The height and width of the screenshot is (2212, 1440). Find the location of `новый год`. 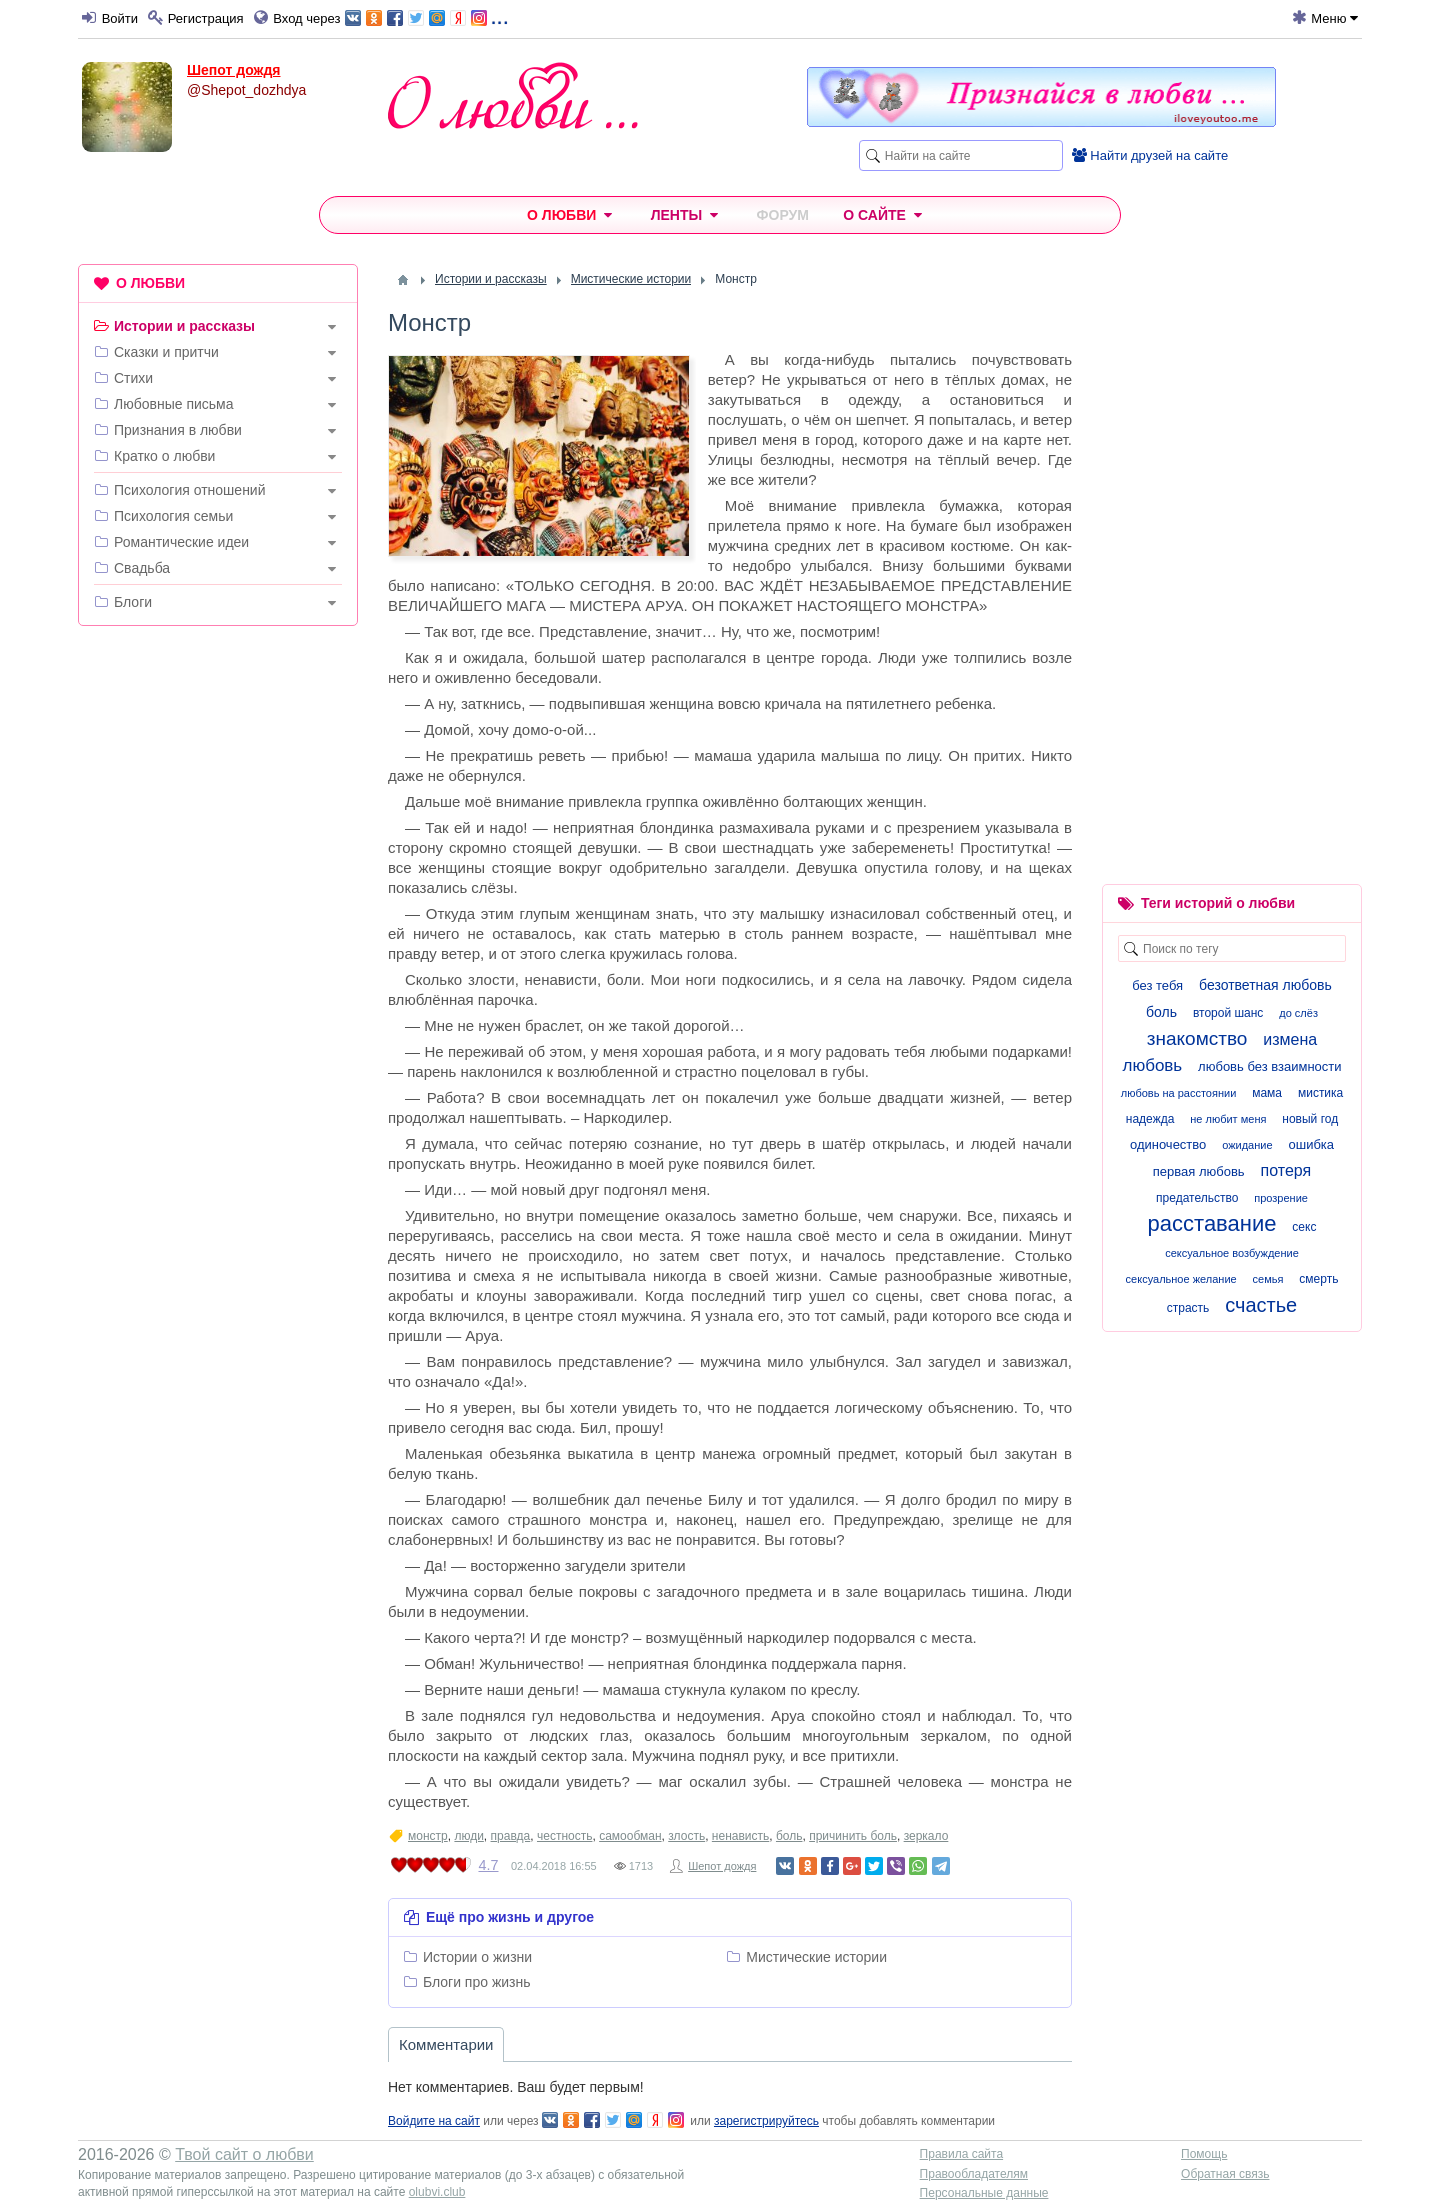

новый год is located at coordinates (1310, 1119).